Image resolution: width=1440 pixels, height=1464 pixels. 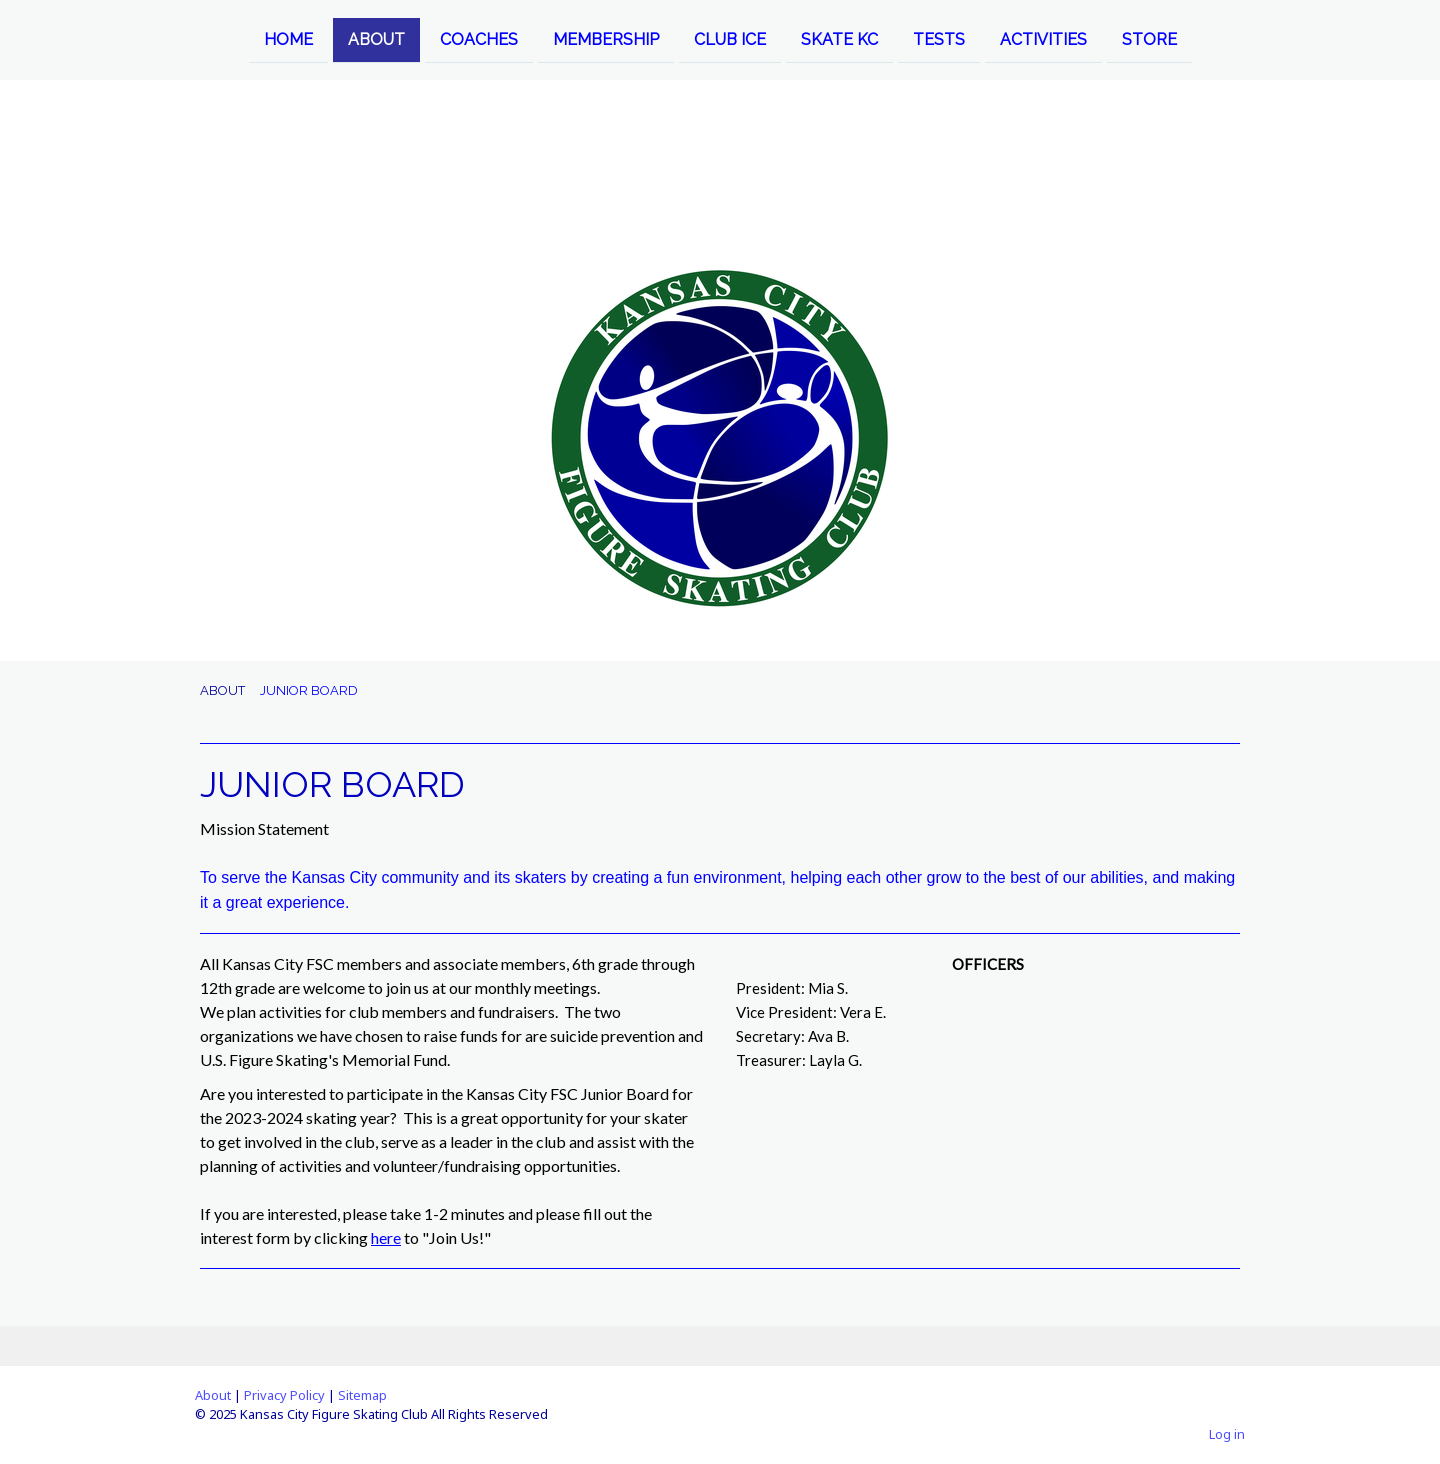 What do you see at coordinates (362, 1395) in the screenshot?
I see `Sitemap` at bounding box center [362, 1395].